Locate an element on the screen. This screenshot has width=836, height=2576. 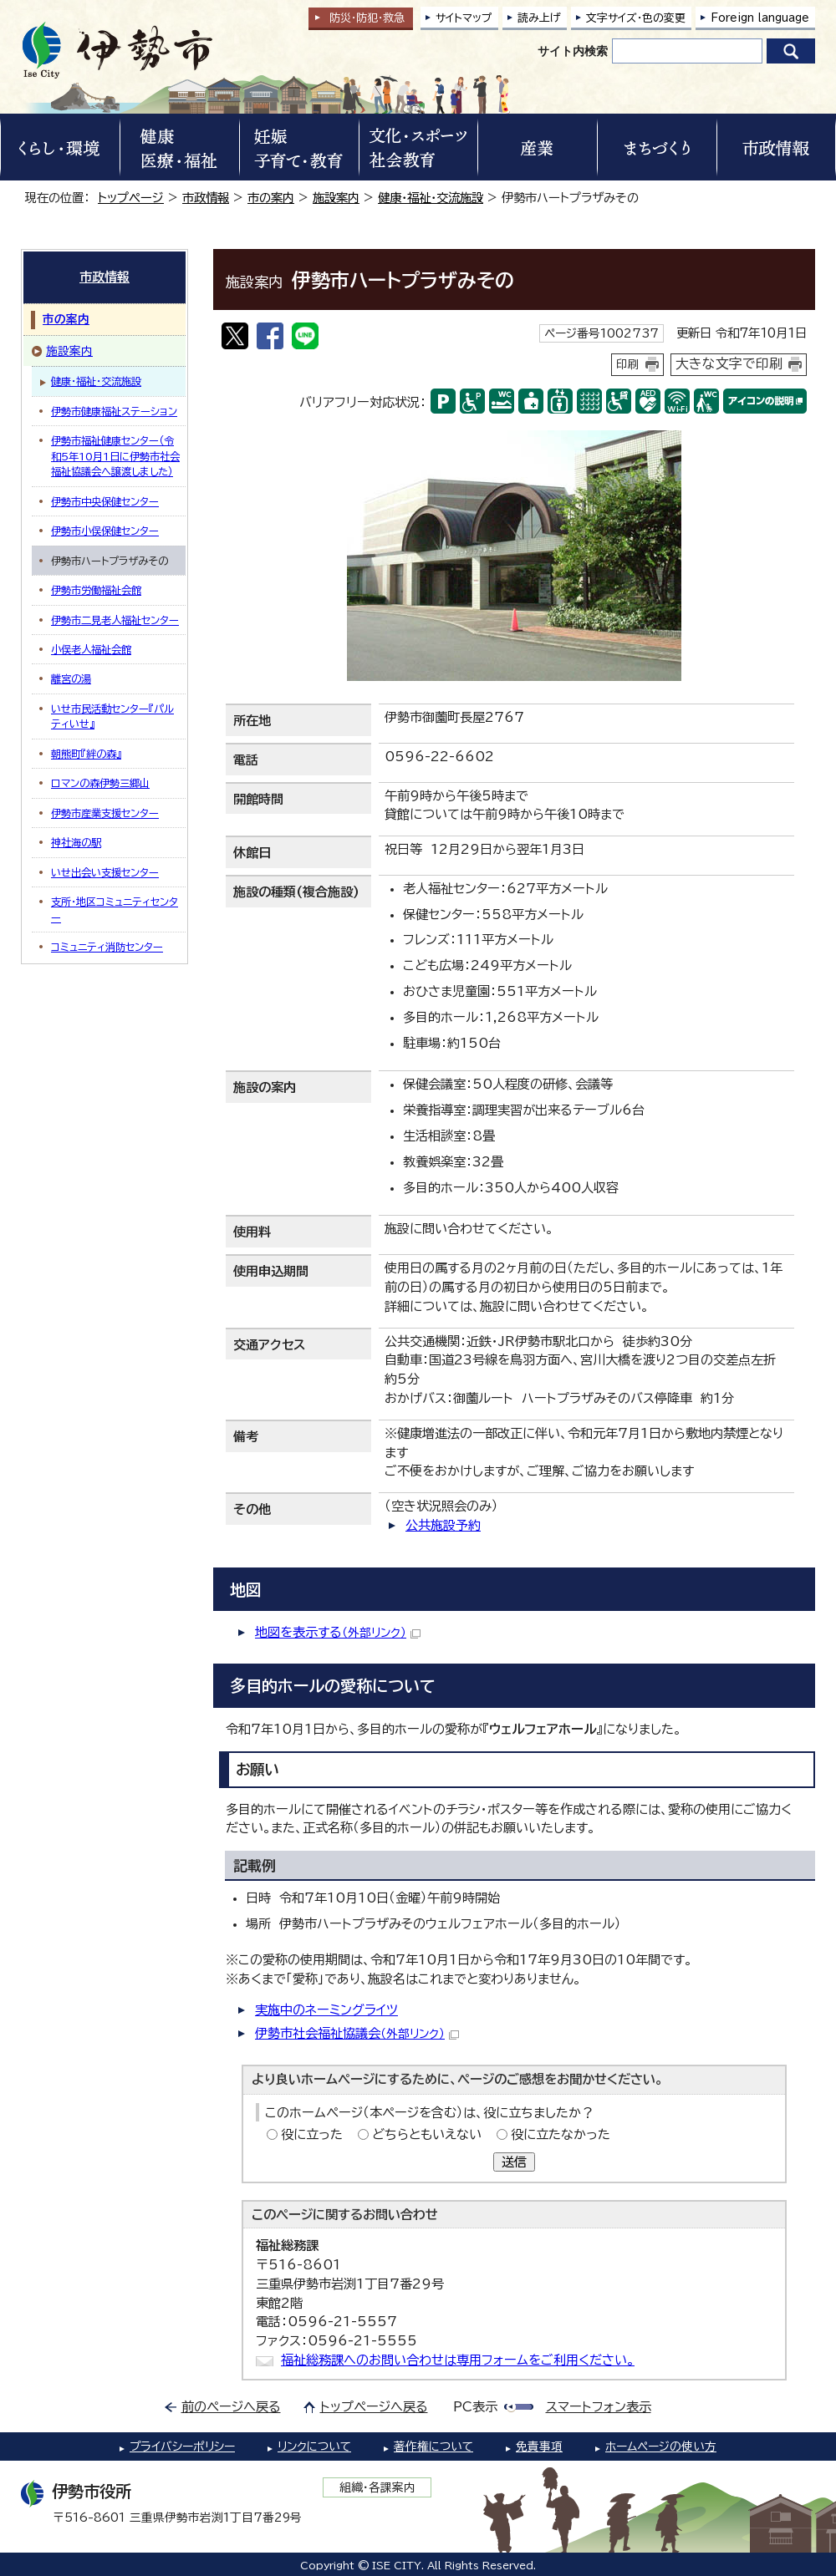
朝熊町『絆の森』 is located at coordinates (86, 754).